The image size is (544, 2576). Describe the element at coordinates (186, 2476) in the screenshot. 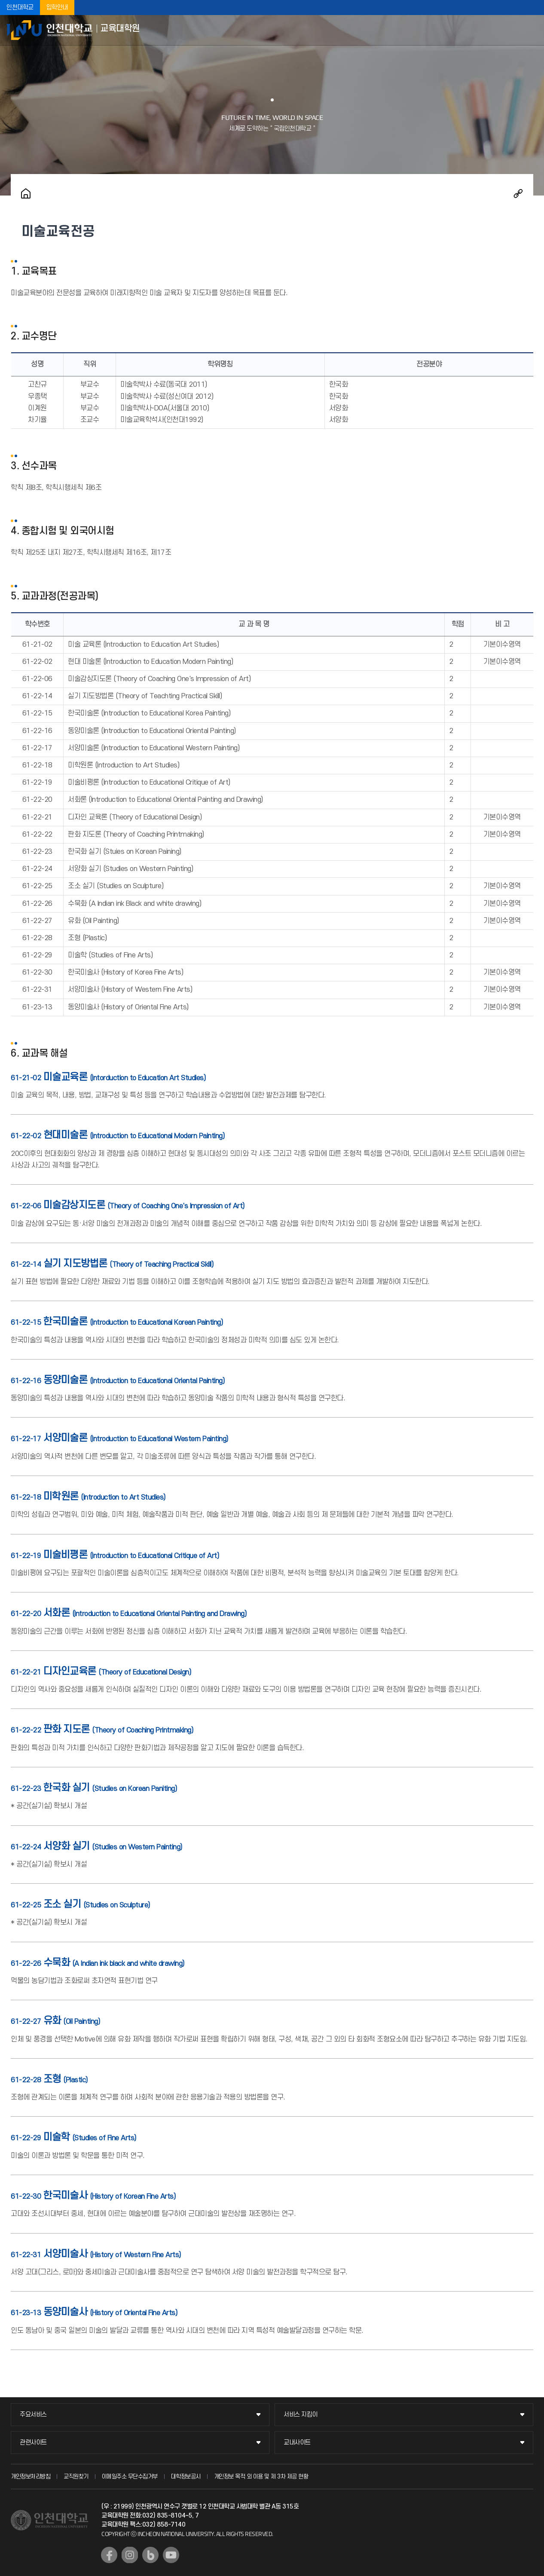

I see `대학정보공시` at that location.